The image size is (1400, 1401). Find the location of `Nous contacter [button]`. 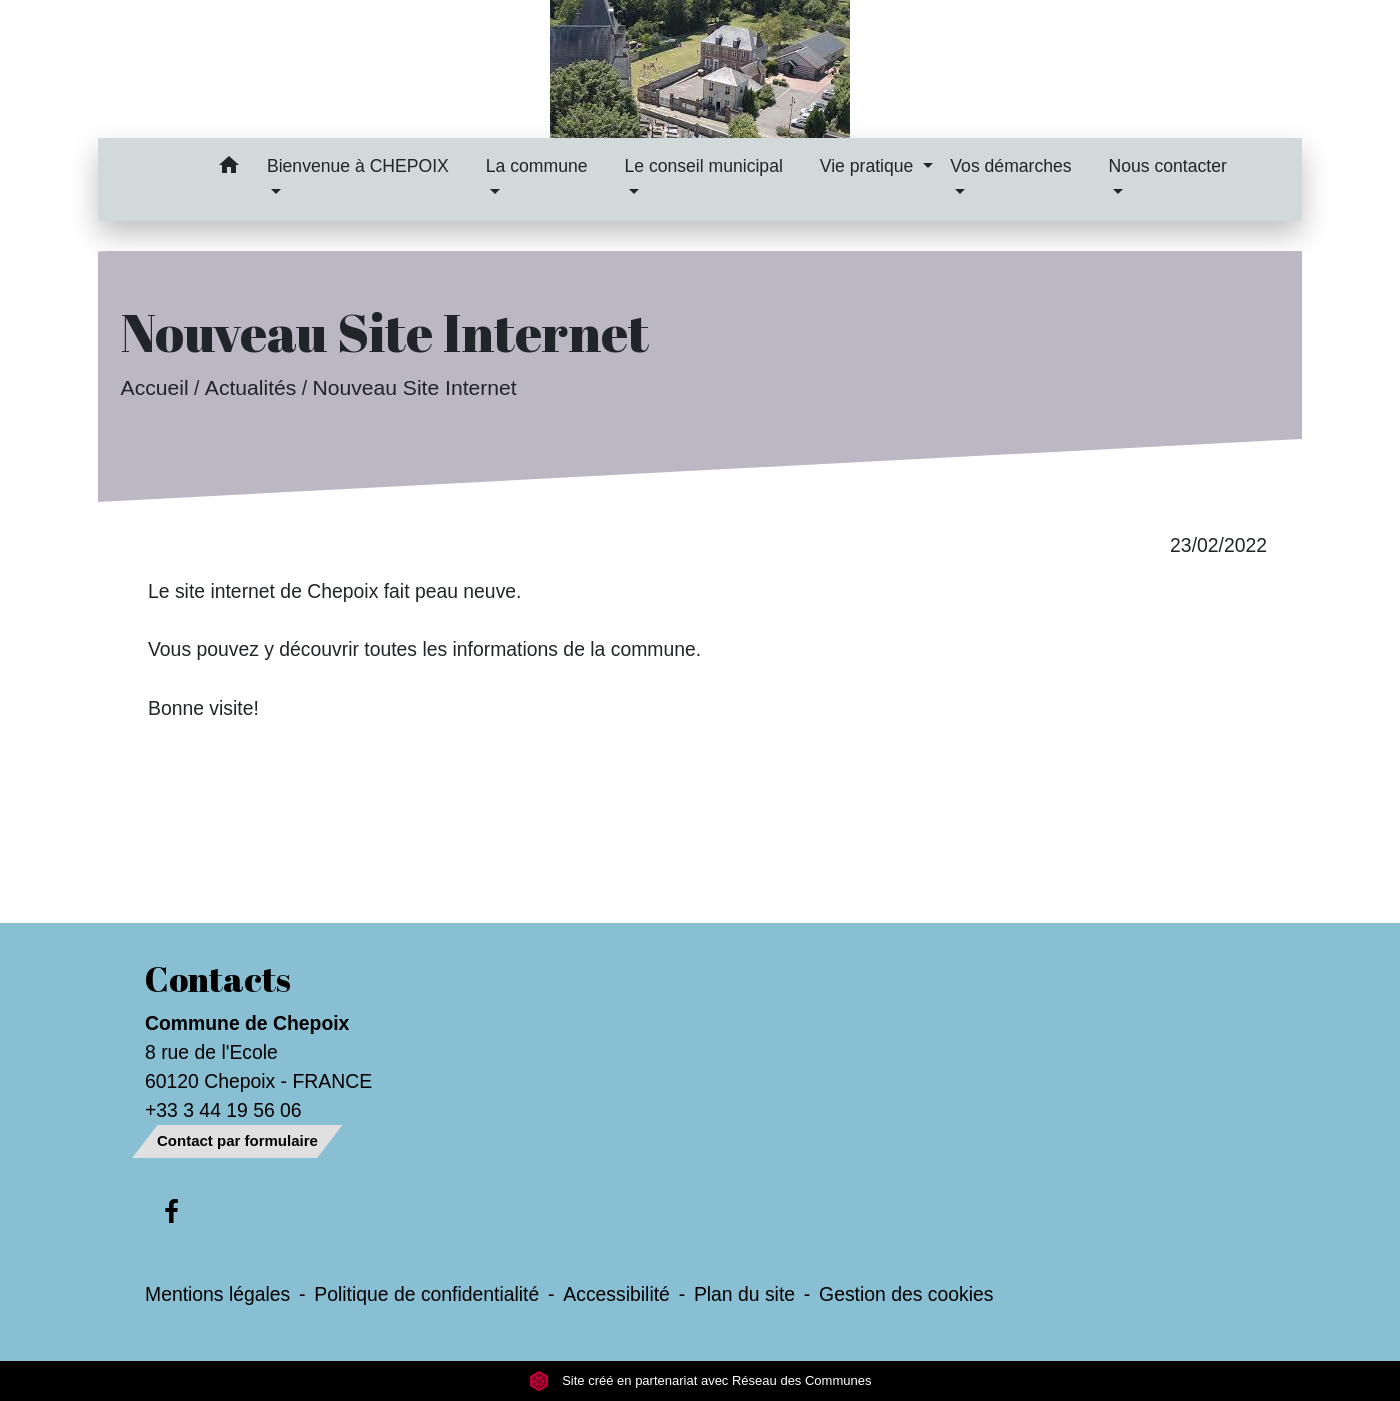

Nous contacter [button] is located at coordinates (1168, 166).